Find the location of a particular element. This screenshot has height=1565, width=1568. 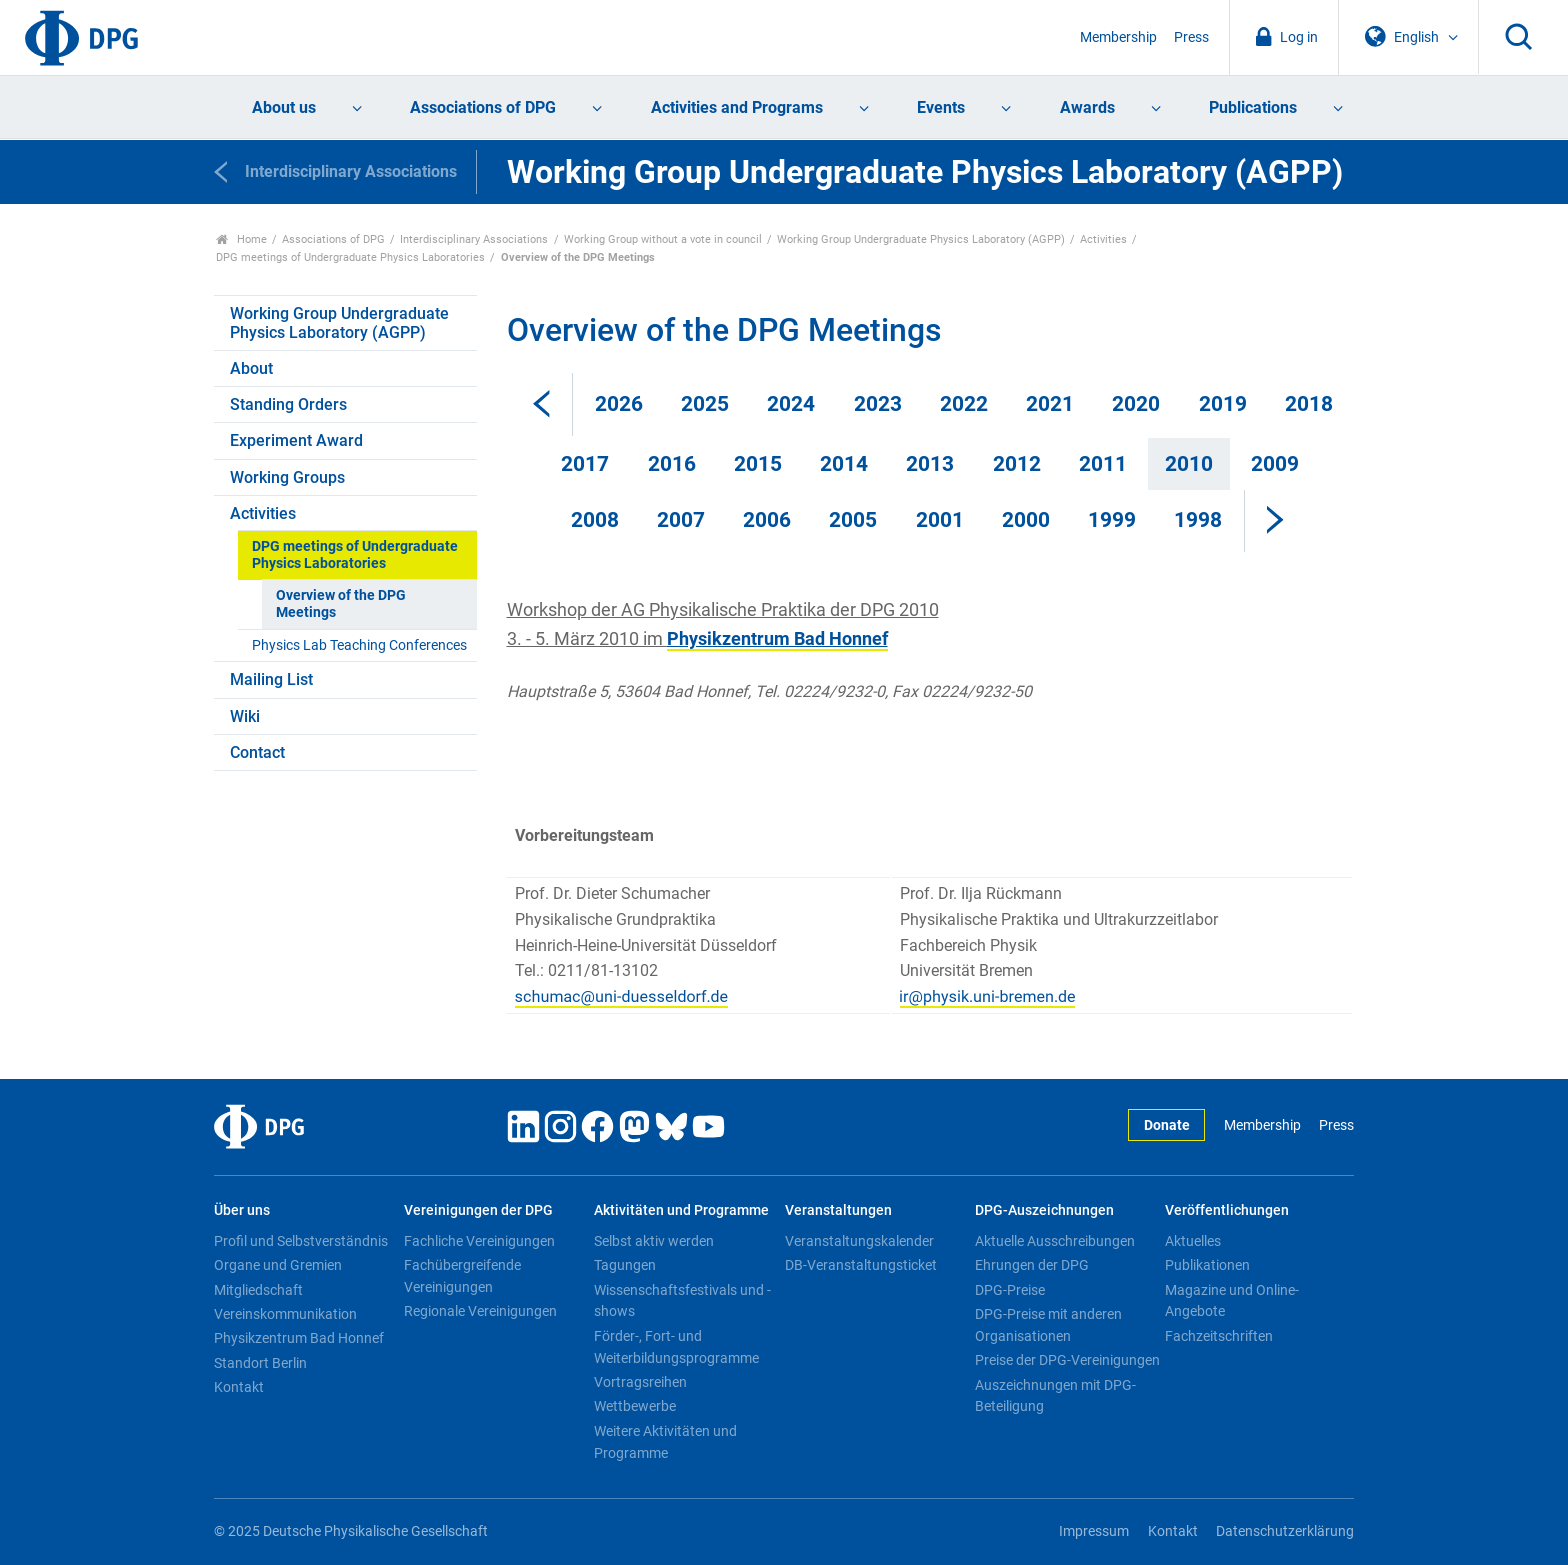

2007 is located at coordinates (681, 520).